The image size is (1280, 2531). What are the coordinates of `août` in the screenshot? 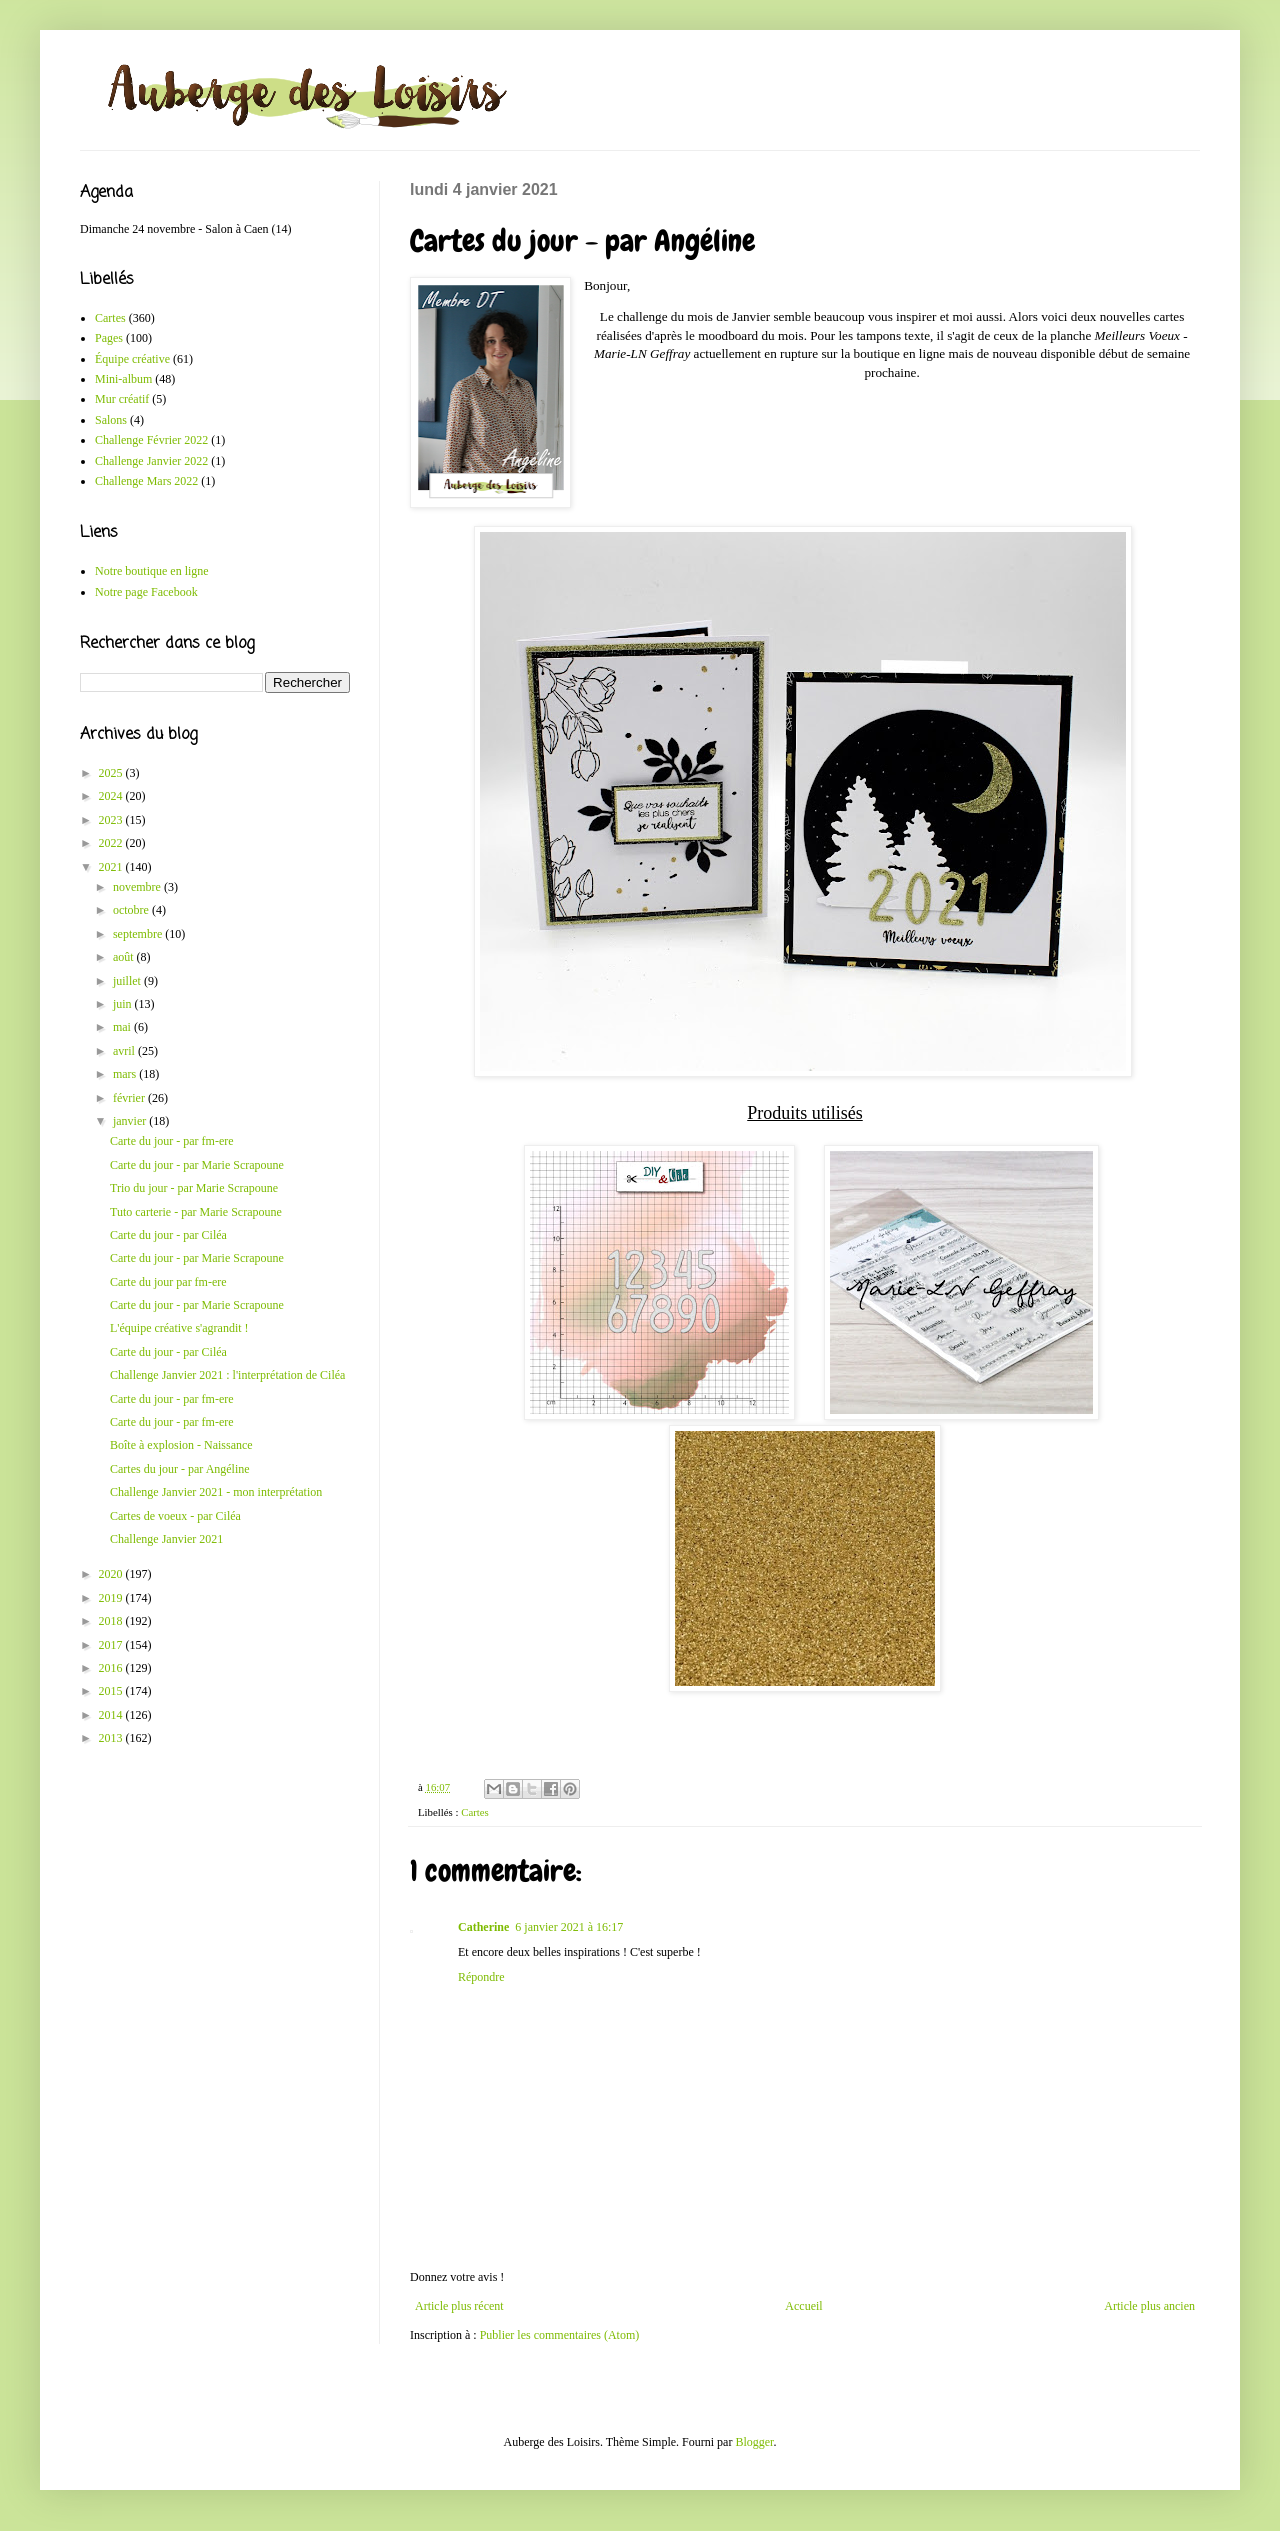 It's located at (125, 957).